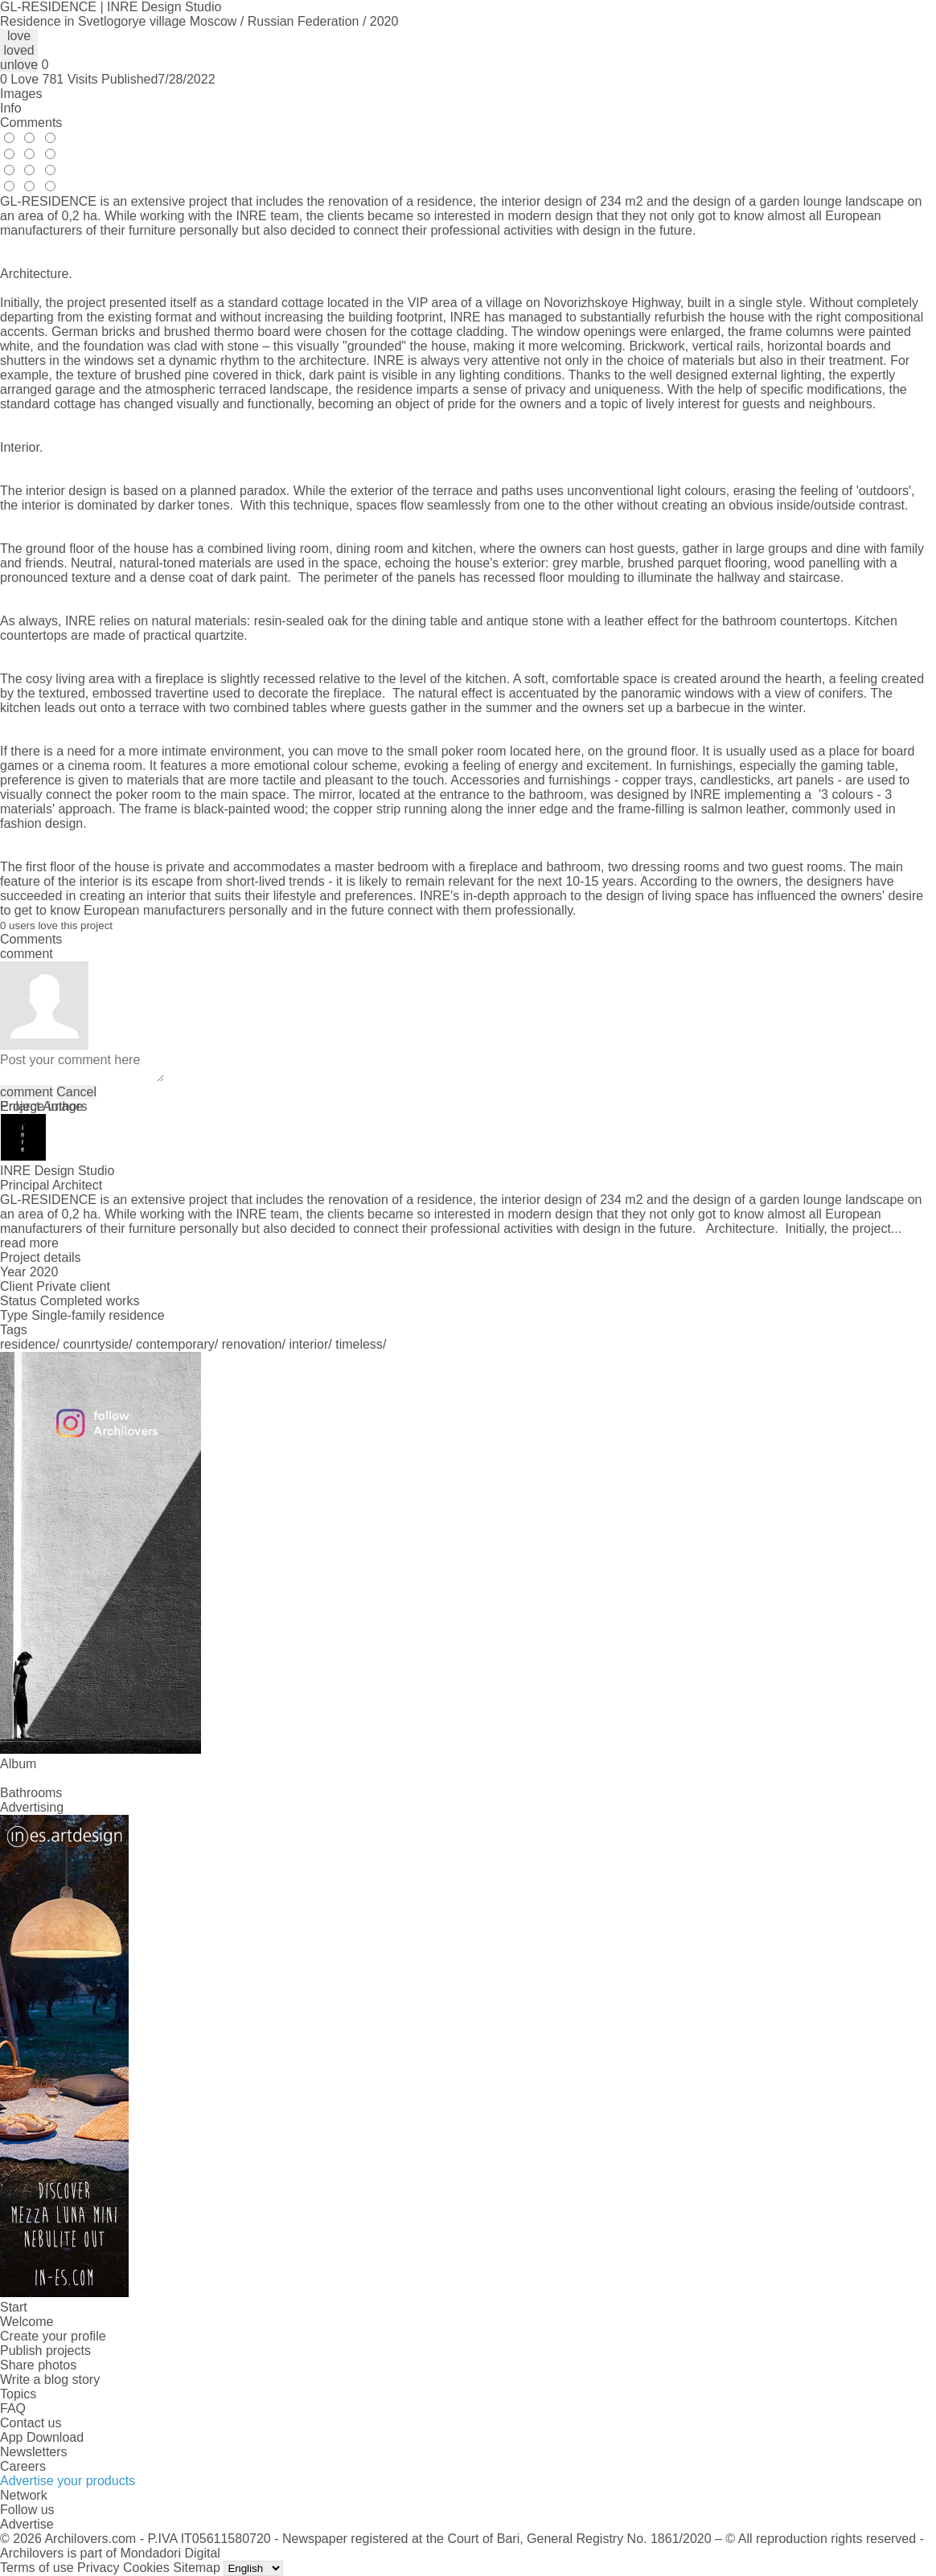  Describe the element at coordinates (50, 2379) in the screenshot. I see `Write a blog story` at that location.